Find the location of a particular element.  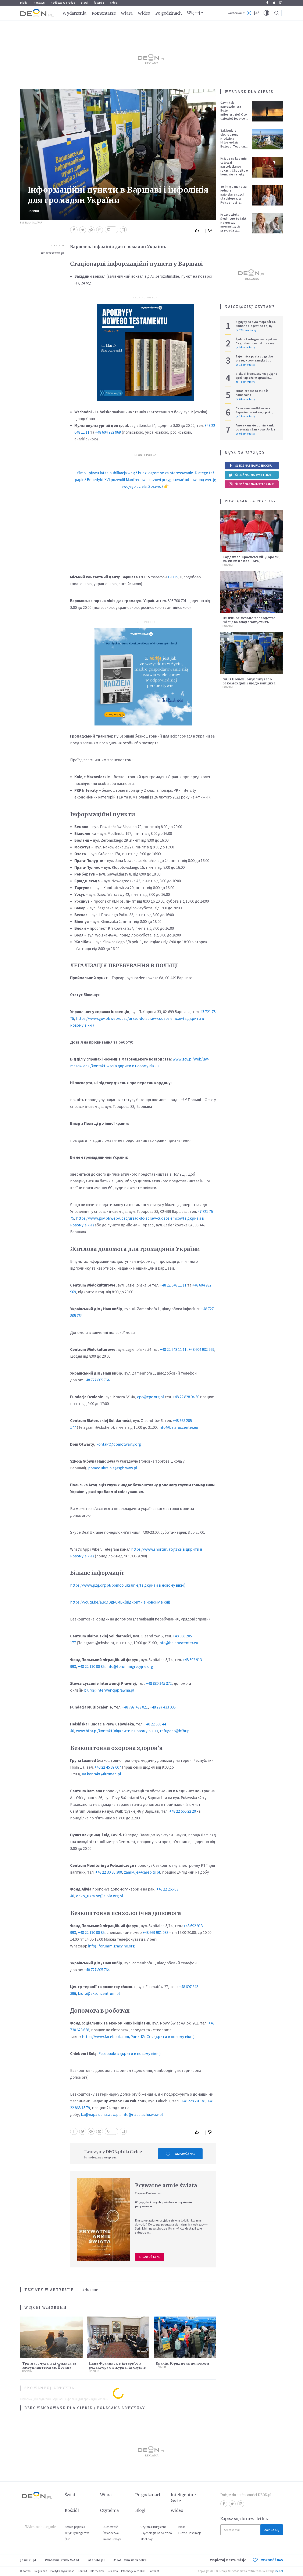

Jezuici.pl is located at coordinates (28, 2560).